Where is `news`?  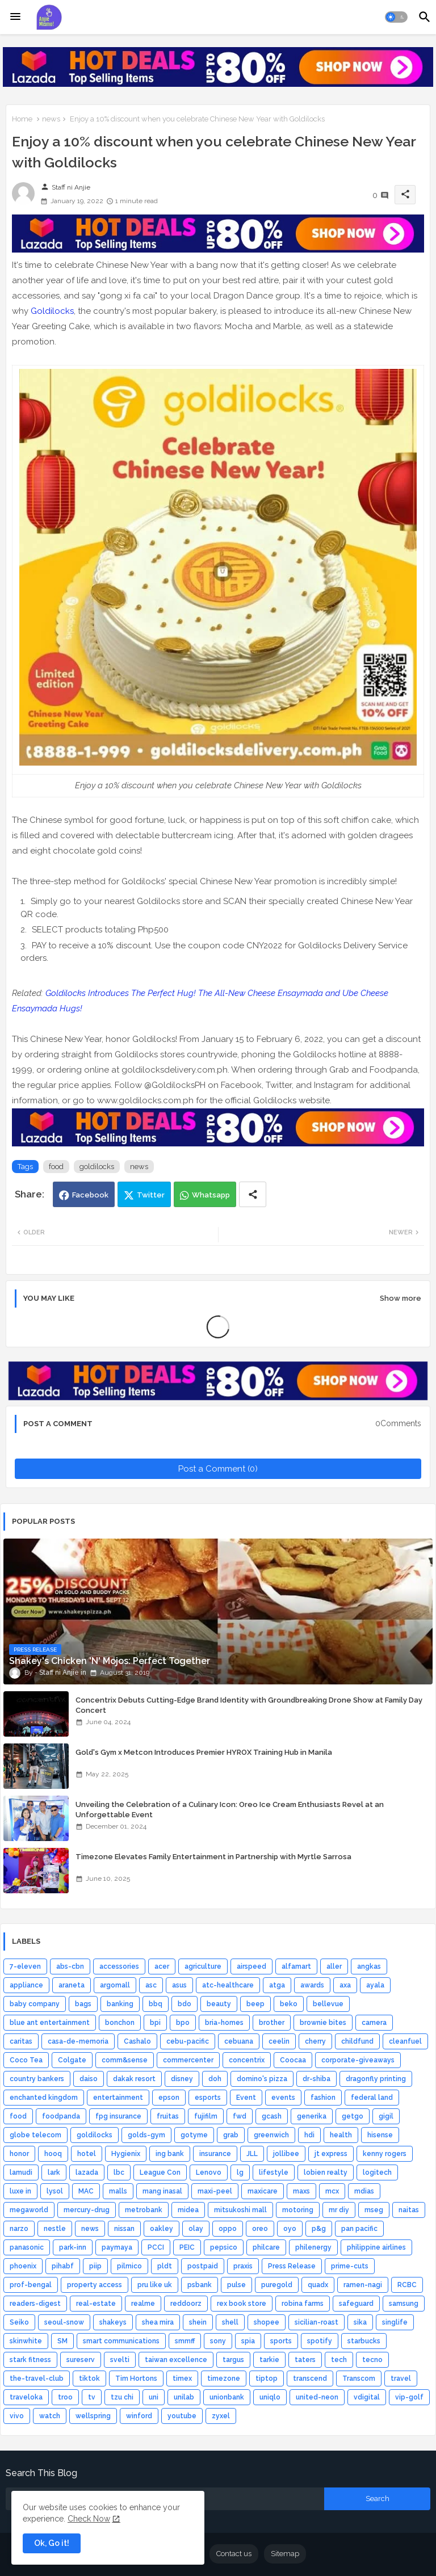
news is located at coordinates (51, 119).